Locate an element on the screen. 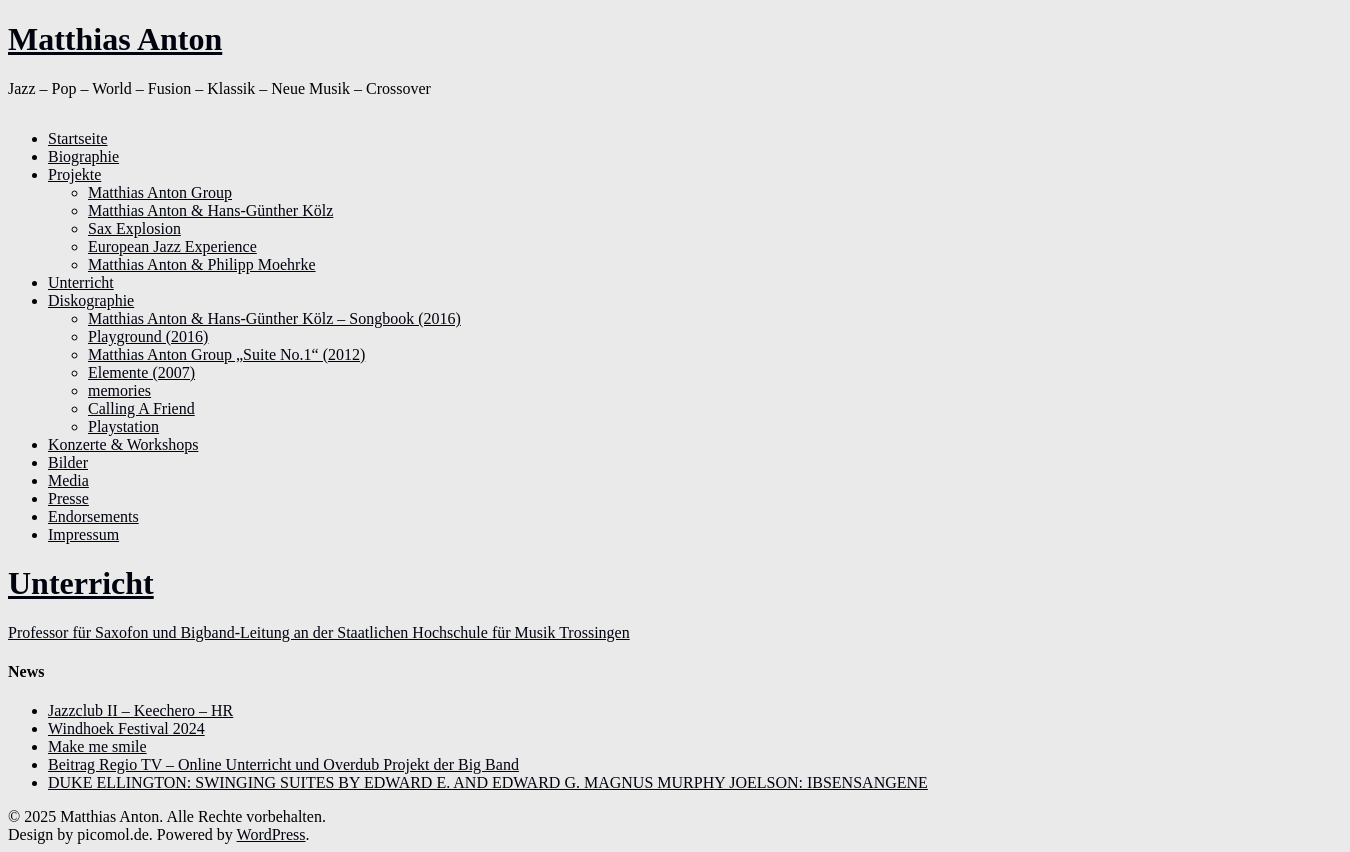 This screenshot has width=1350, height=852. Playstation is located at coordinates (123, 426).